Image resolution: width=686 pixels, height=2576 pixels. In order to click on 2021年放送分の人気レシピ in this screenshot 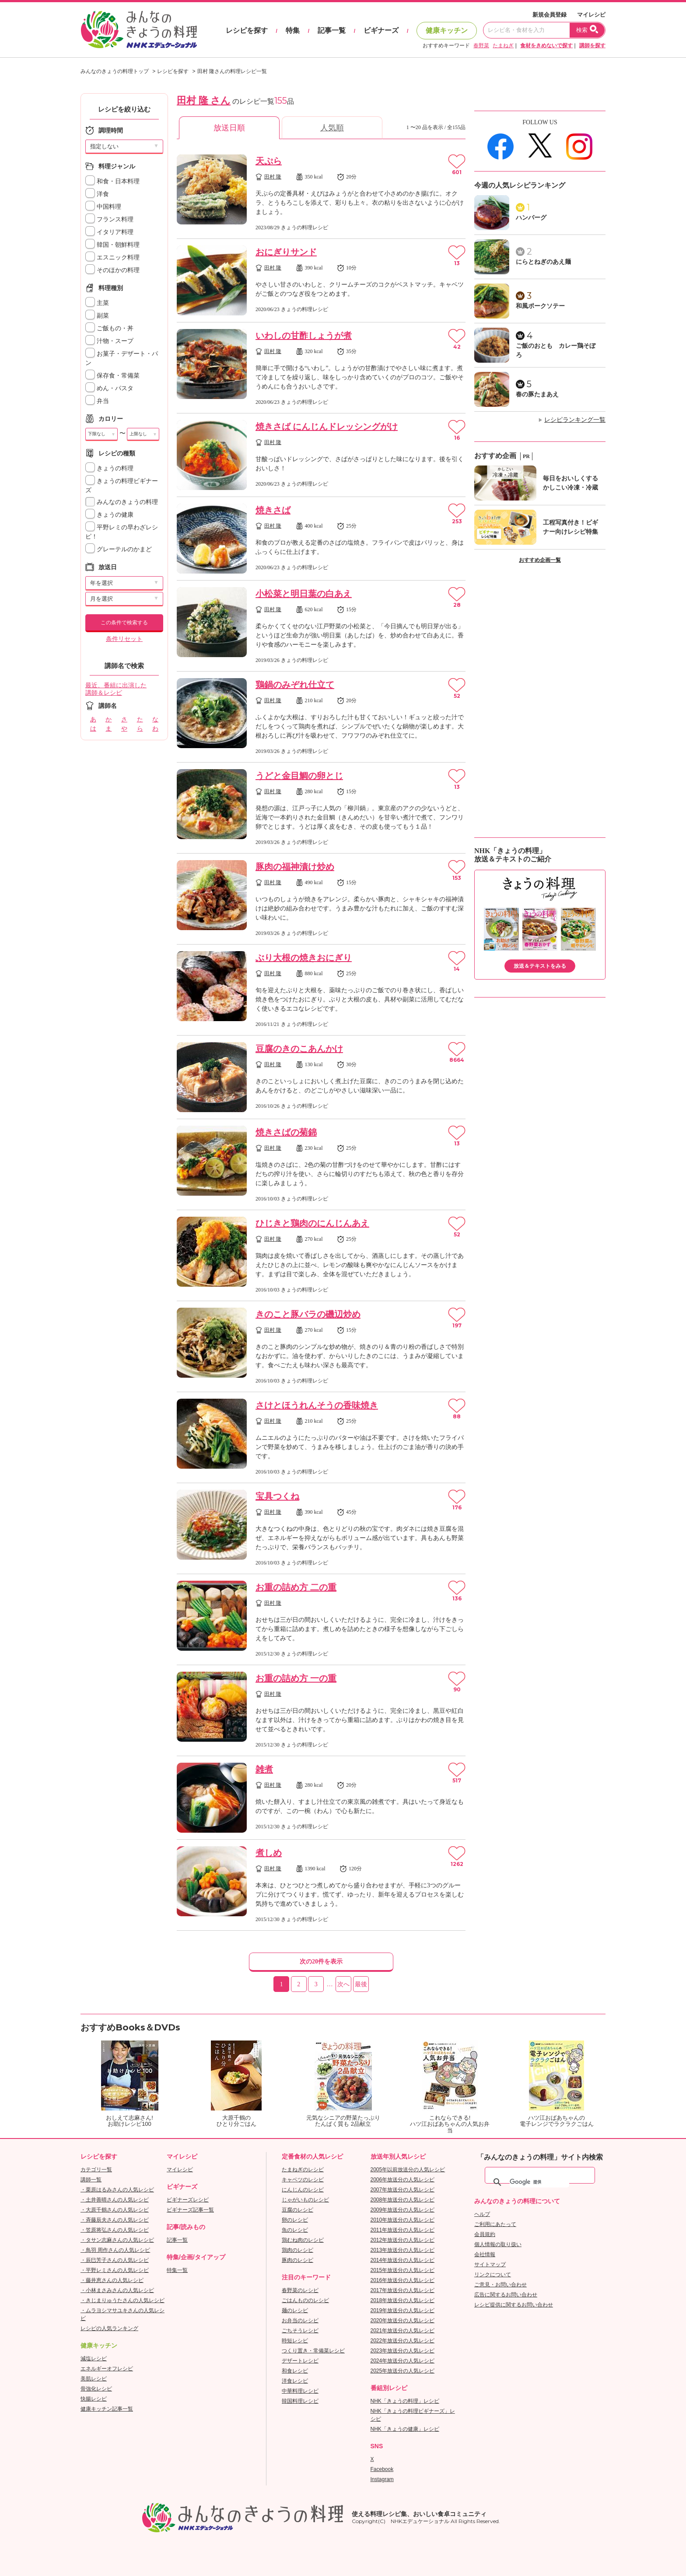, I will do `click(403, 2331)`.